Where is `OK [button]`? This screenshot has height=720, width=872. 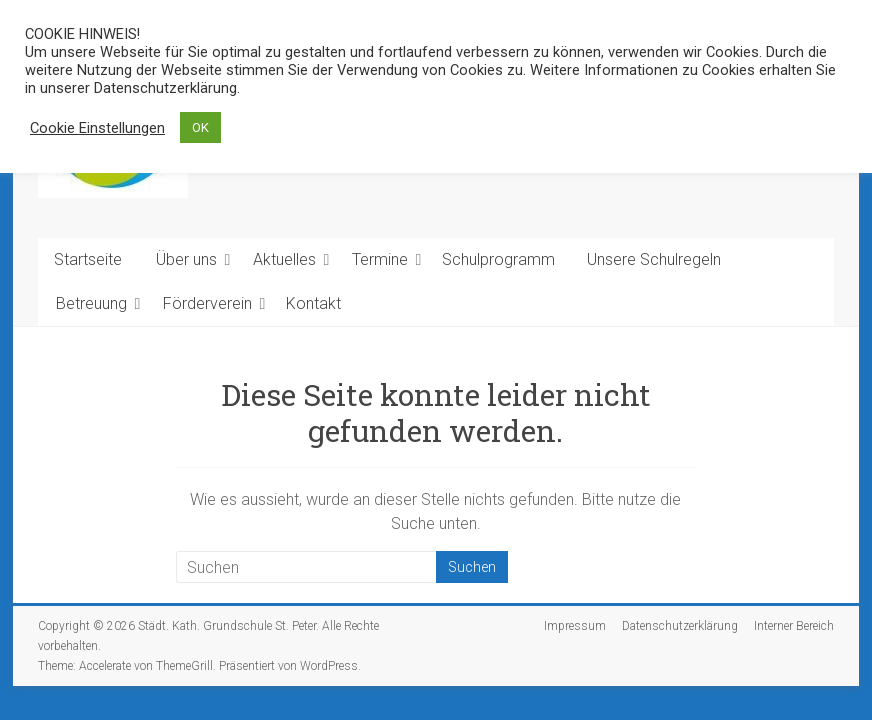 OK [button] is located at coordinates (200, 127).